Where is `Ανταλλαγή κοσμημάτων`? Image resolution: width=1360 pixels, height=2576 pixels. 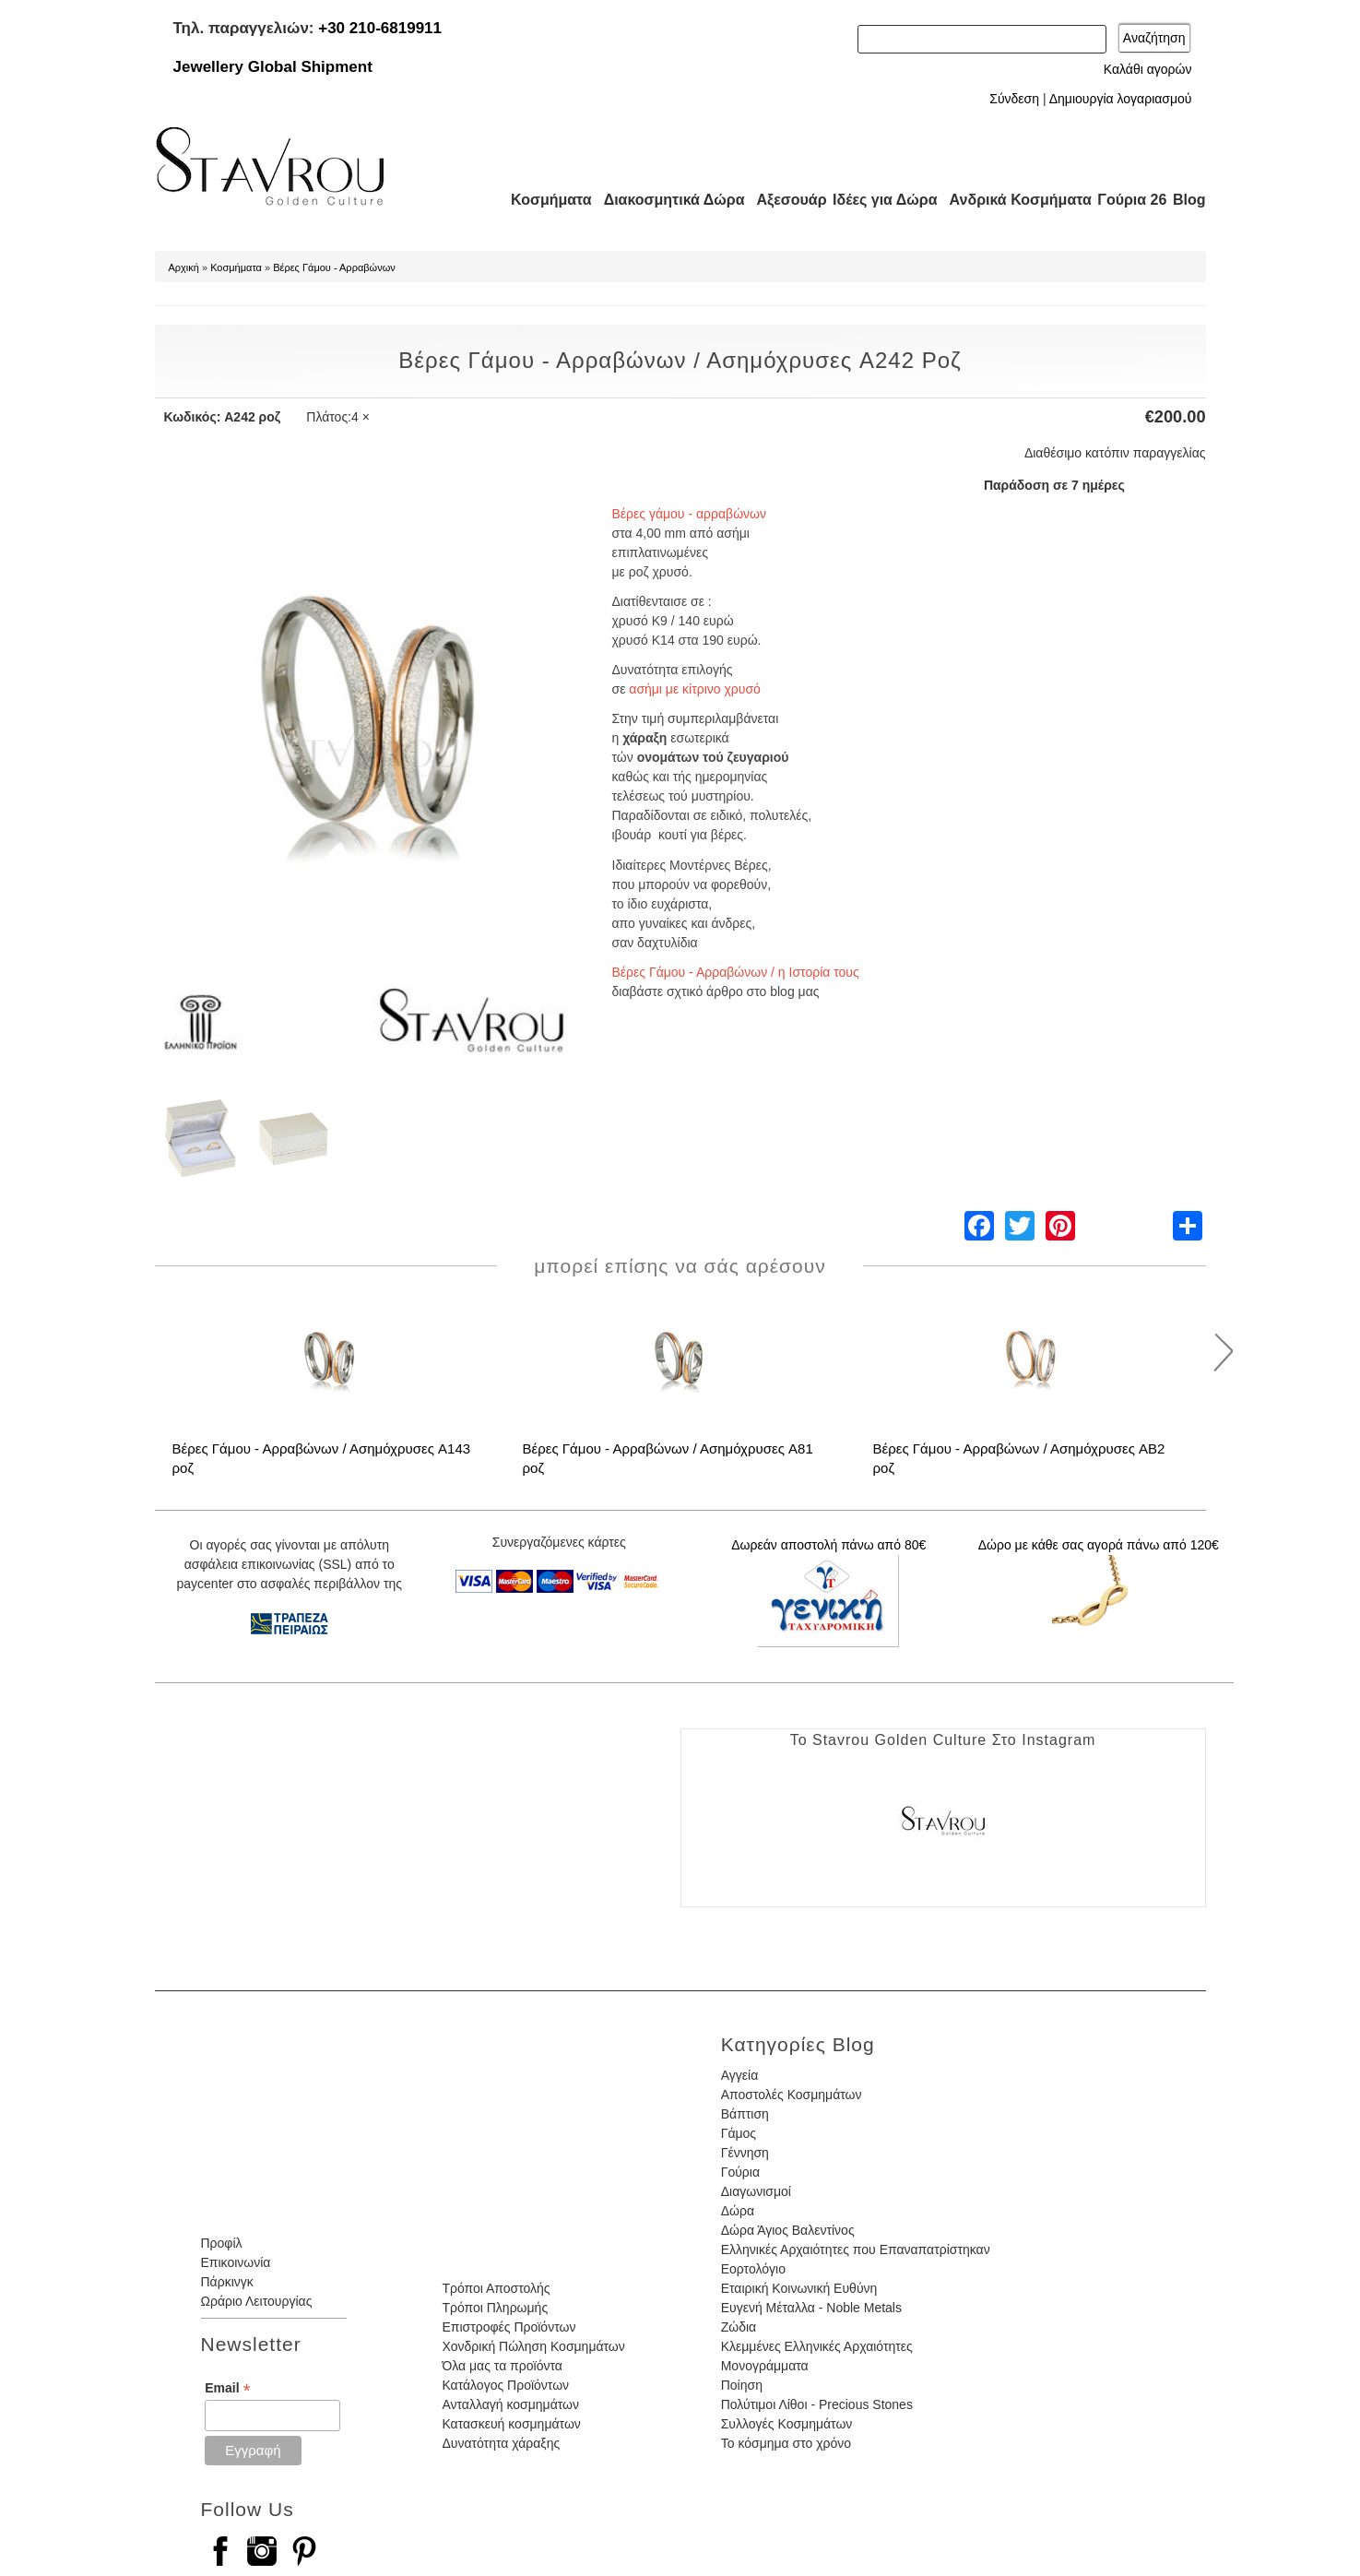
Ανταλλαγή κοσμημάτων is located at coordinates (510, 2404).